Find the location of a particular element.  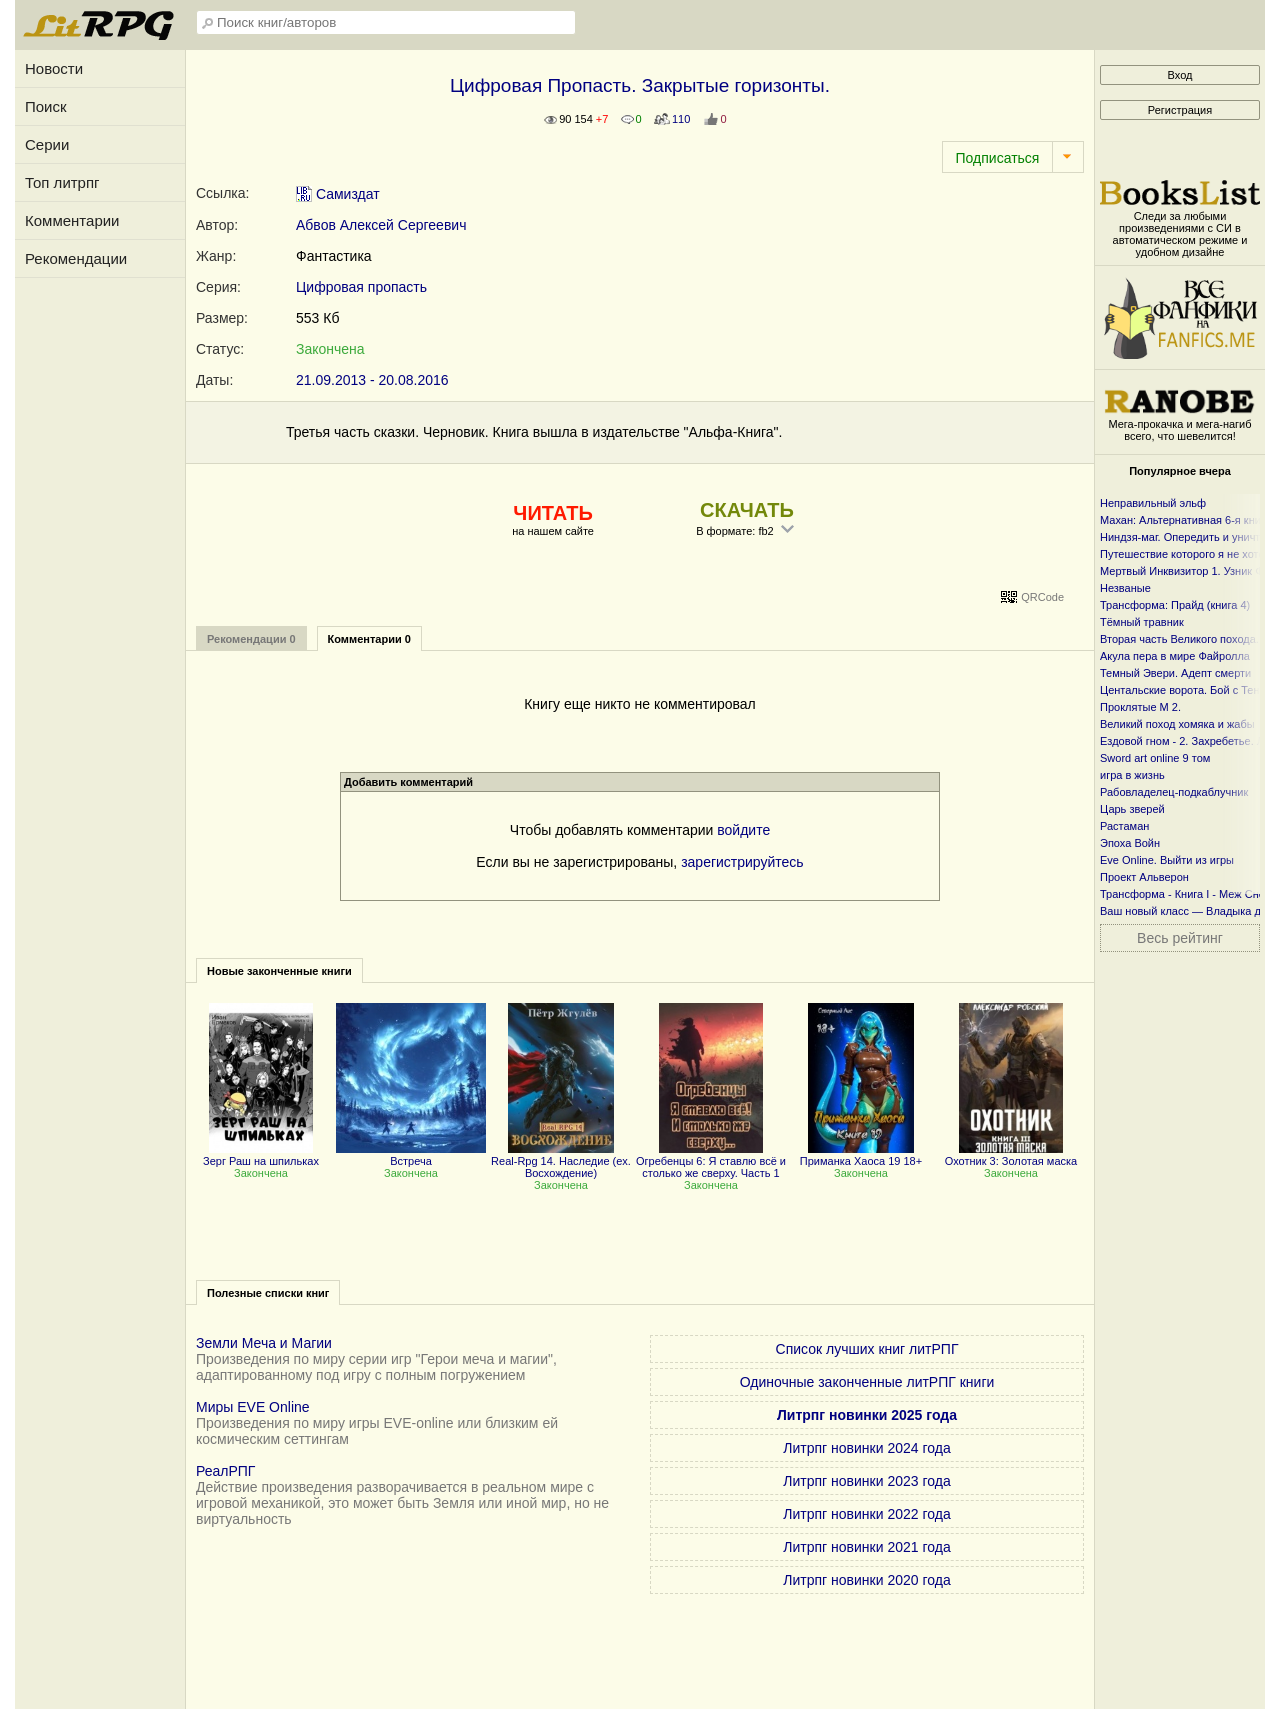

Огребенцы 6: Я ставлю всё и столько же сверху. Часть 1 is located at coordinates (711, 1161).